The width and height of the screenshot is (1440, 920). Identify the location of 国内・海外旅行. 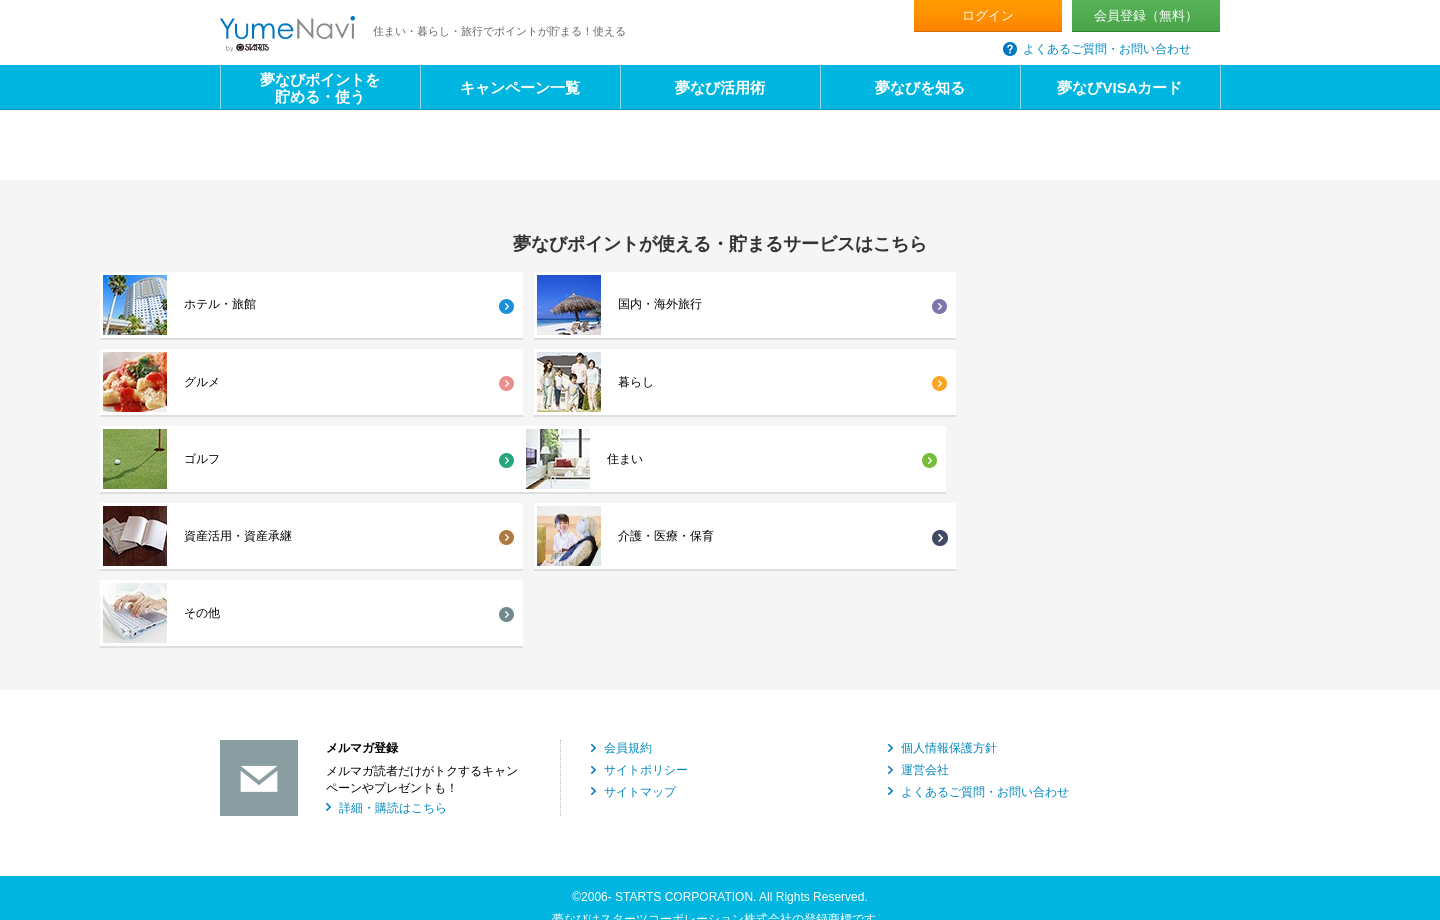
(479, 305).